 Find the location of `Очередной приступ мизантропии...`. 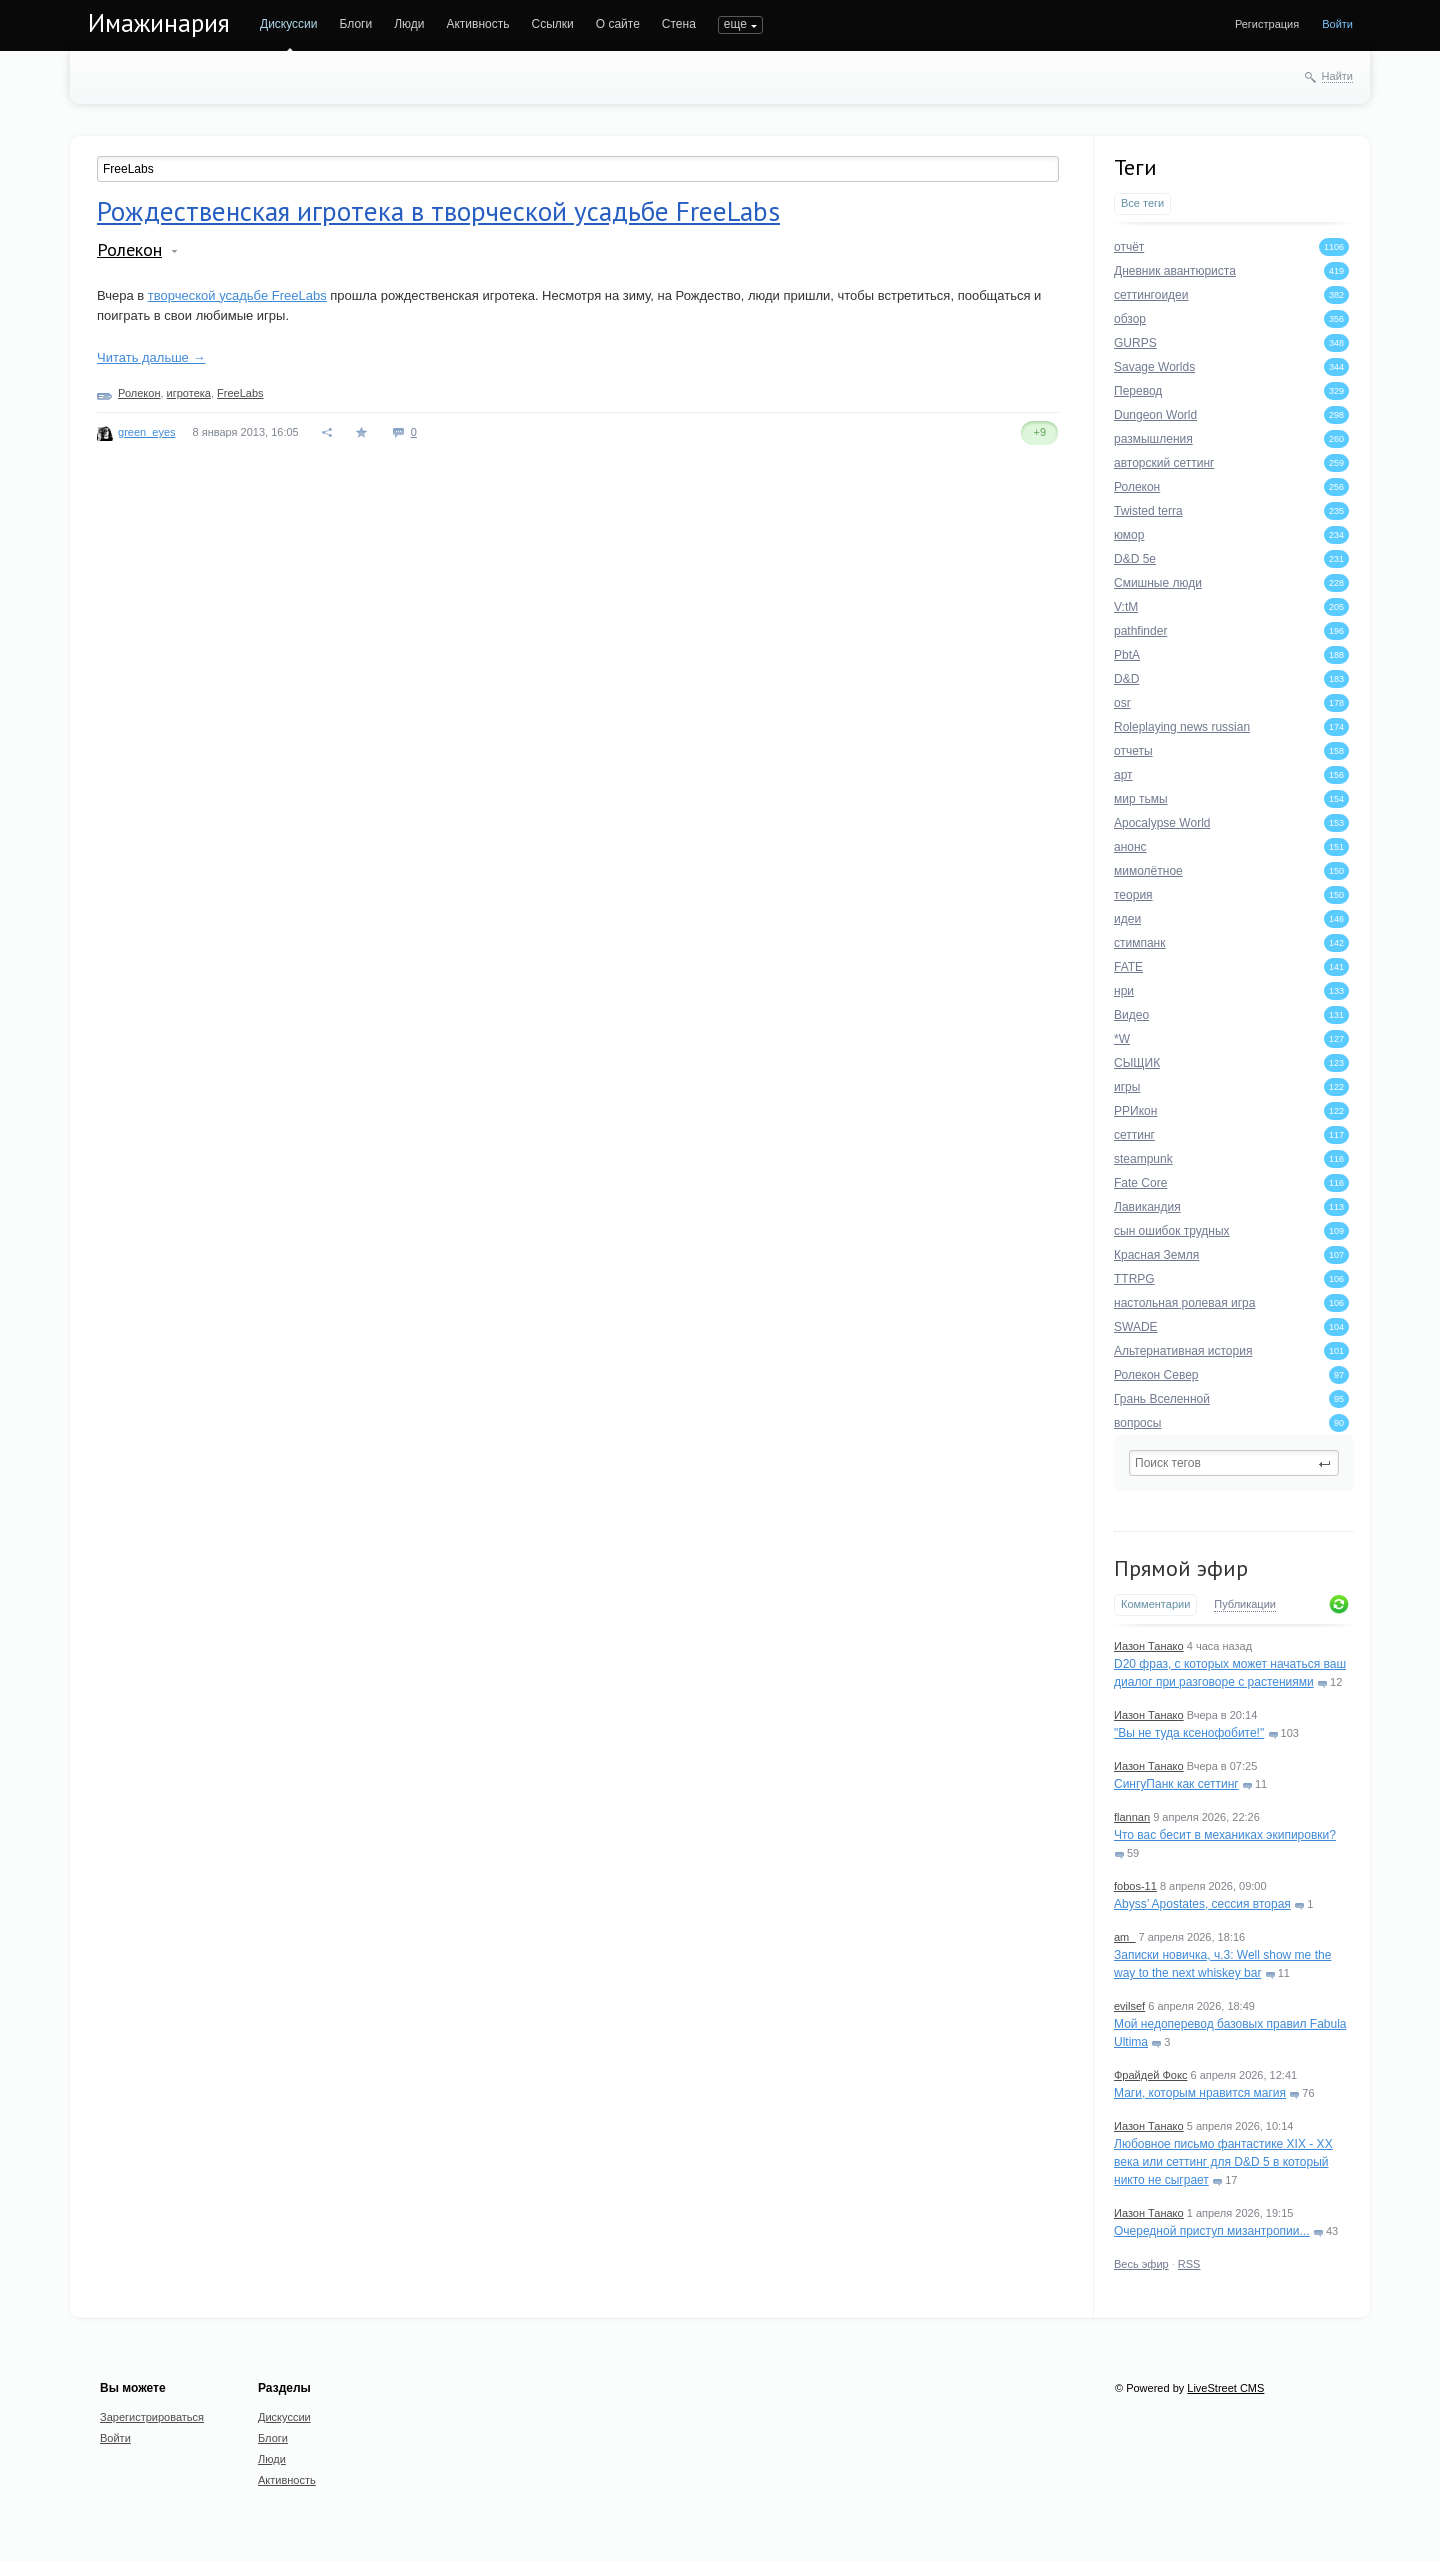

Очередной приступ мизантропии... is located at coordinates (1212, 2231).